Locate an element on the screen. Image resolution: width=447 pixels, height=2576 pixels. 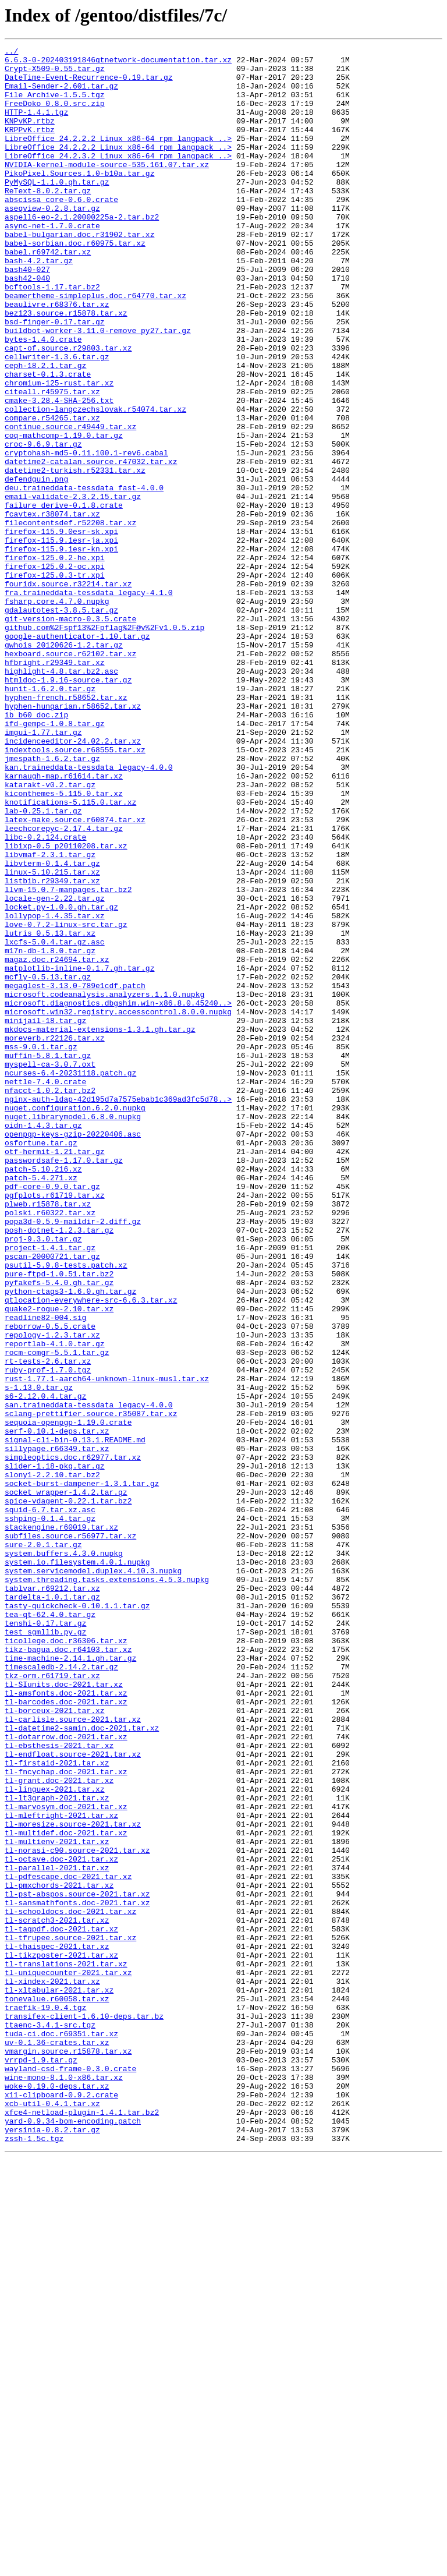
vmargin.source.r15878.tar.xz is located at coordinates (68, 2452).